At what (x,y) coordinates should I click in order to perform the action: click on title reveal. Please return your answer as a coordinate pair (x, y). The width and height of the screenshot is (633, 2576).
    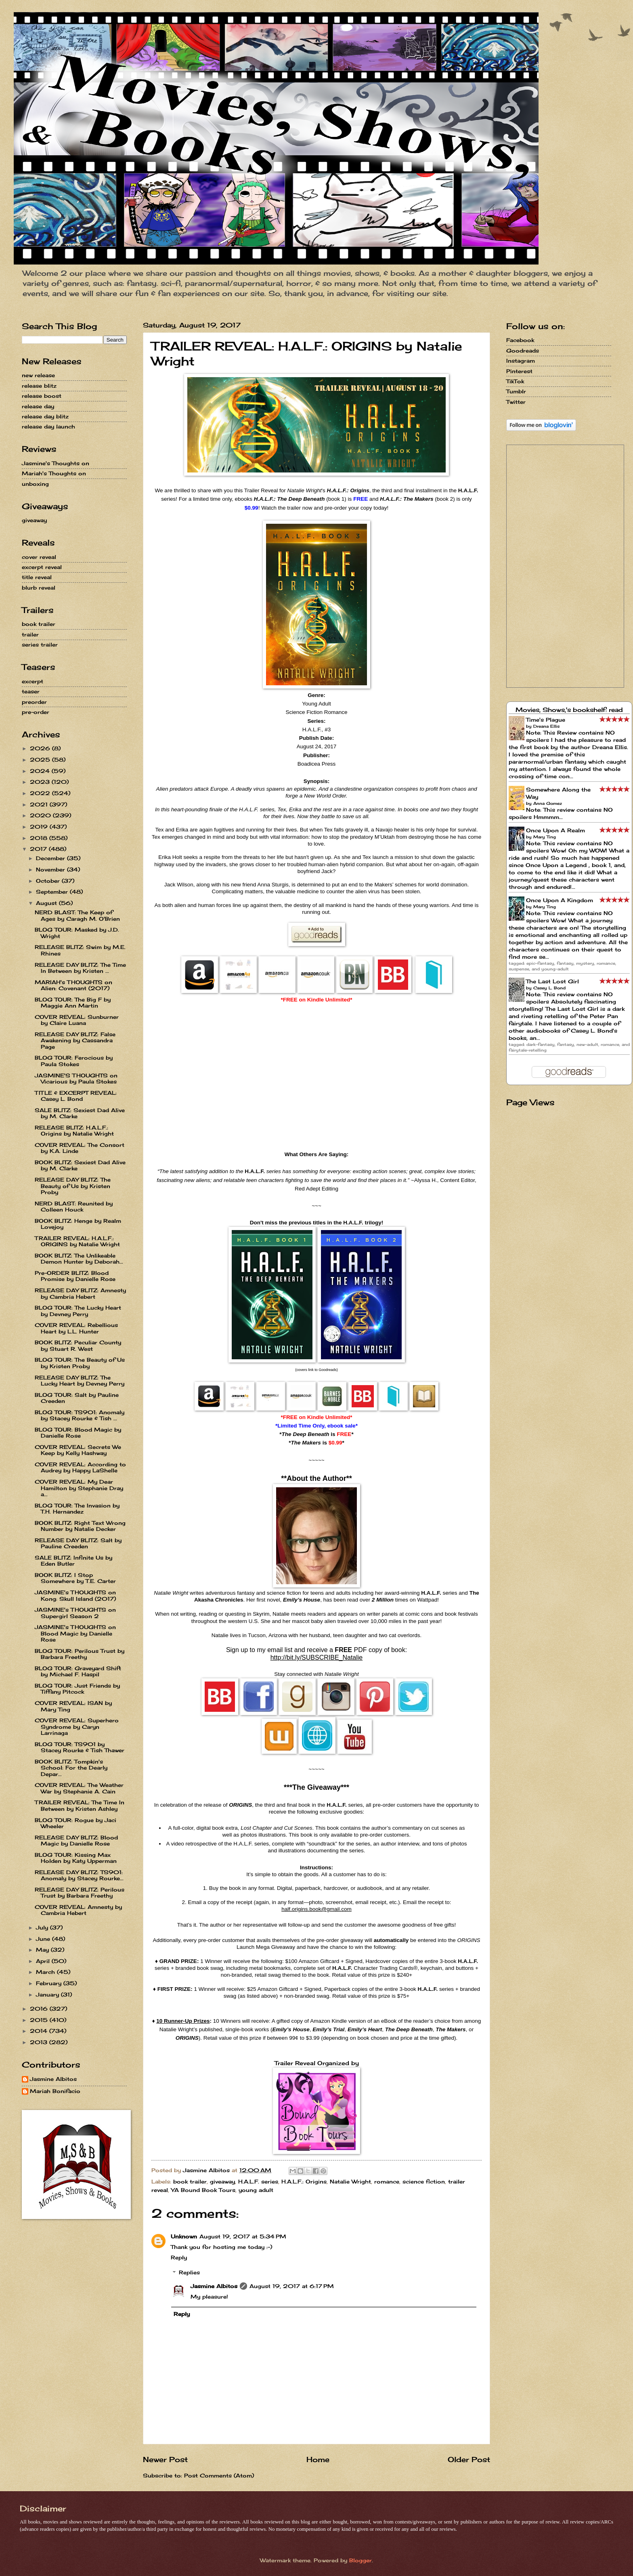
    Looking at the image, I should click on (37, 577).